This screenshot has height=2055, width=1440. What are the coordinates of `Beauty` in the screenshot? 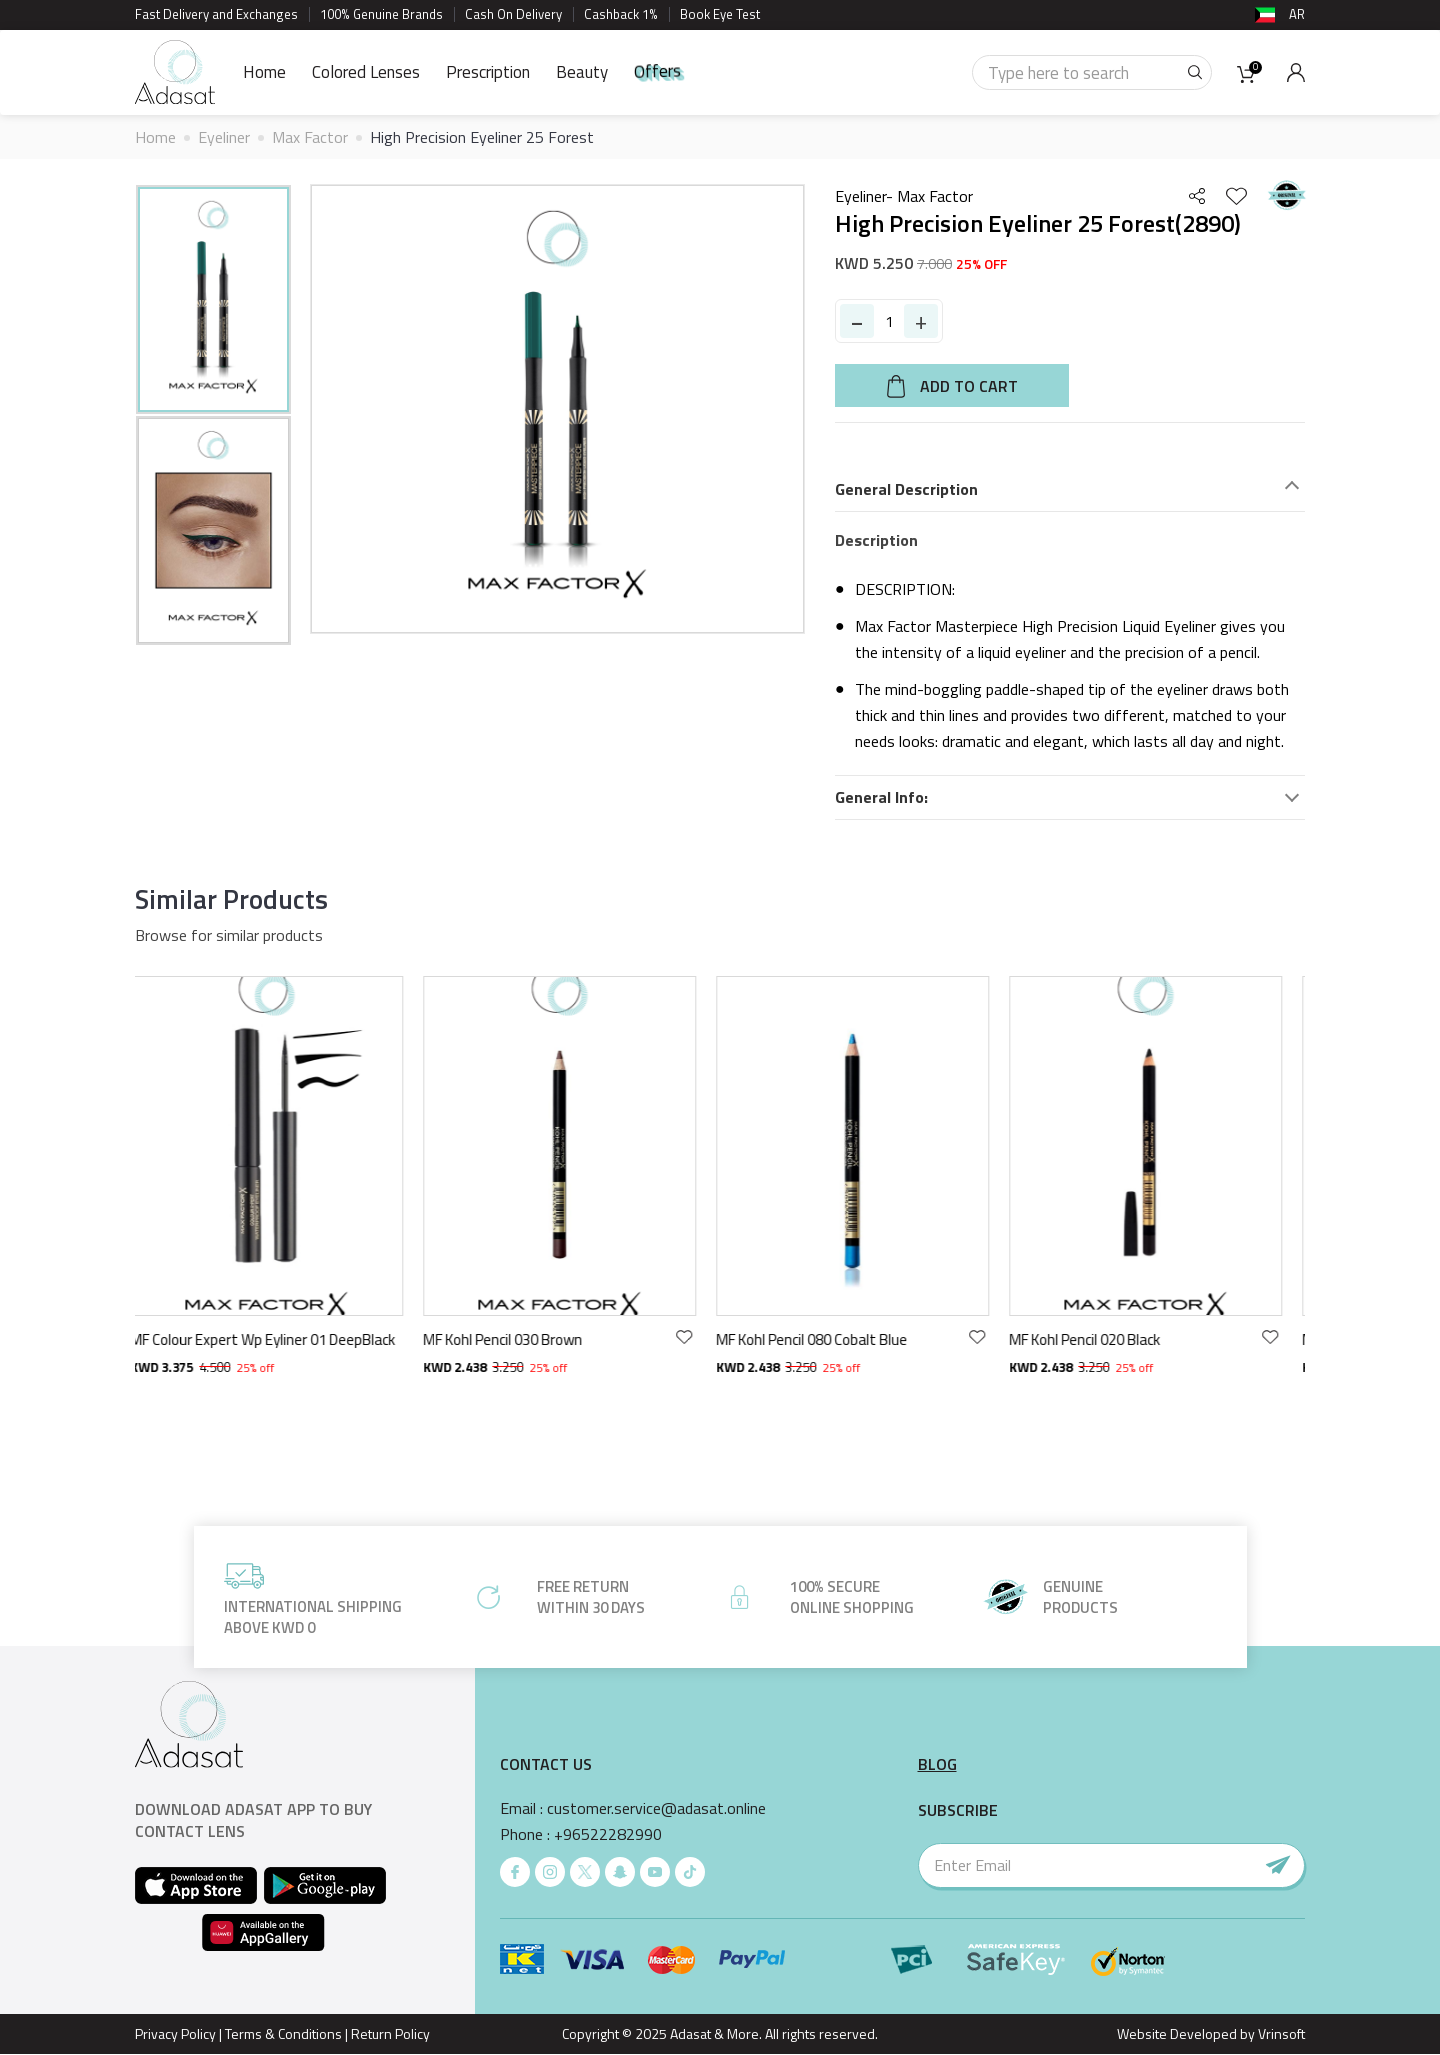 It's located at (582, 72).